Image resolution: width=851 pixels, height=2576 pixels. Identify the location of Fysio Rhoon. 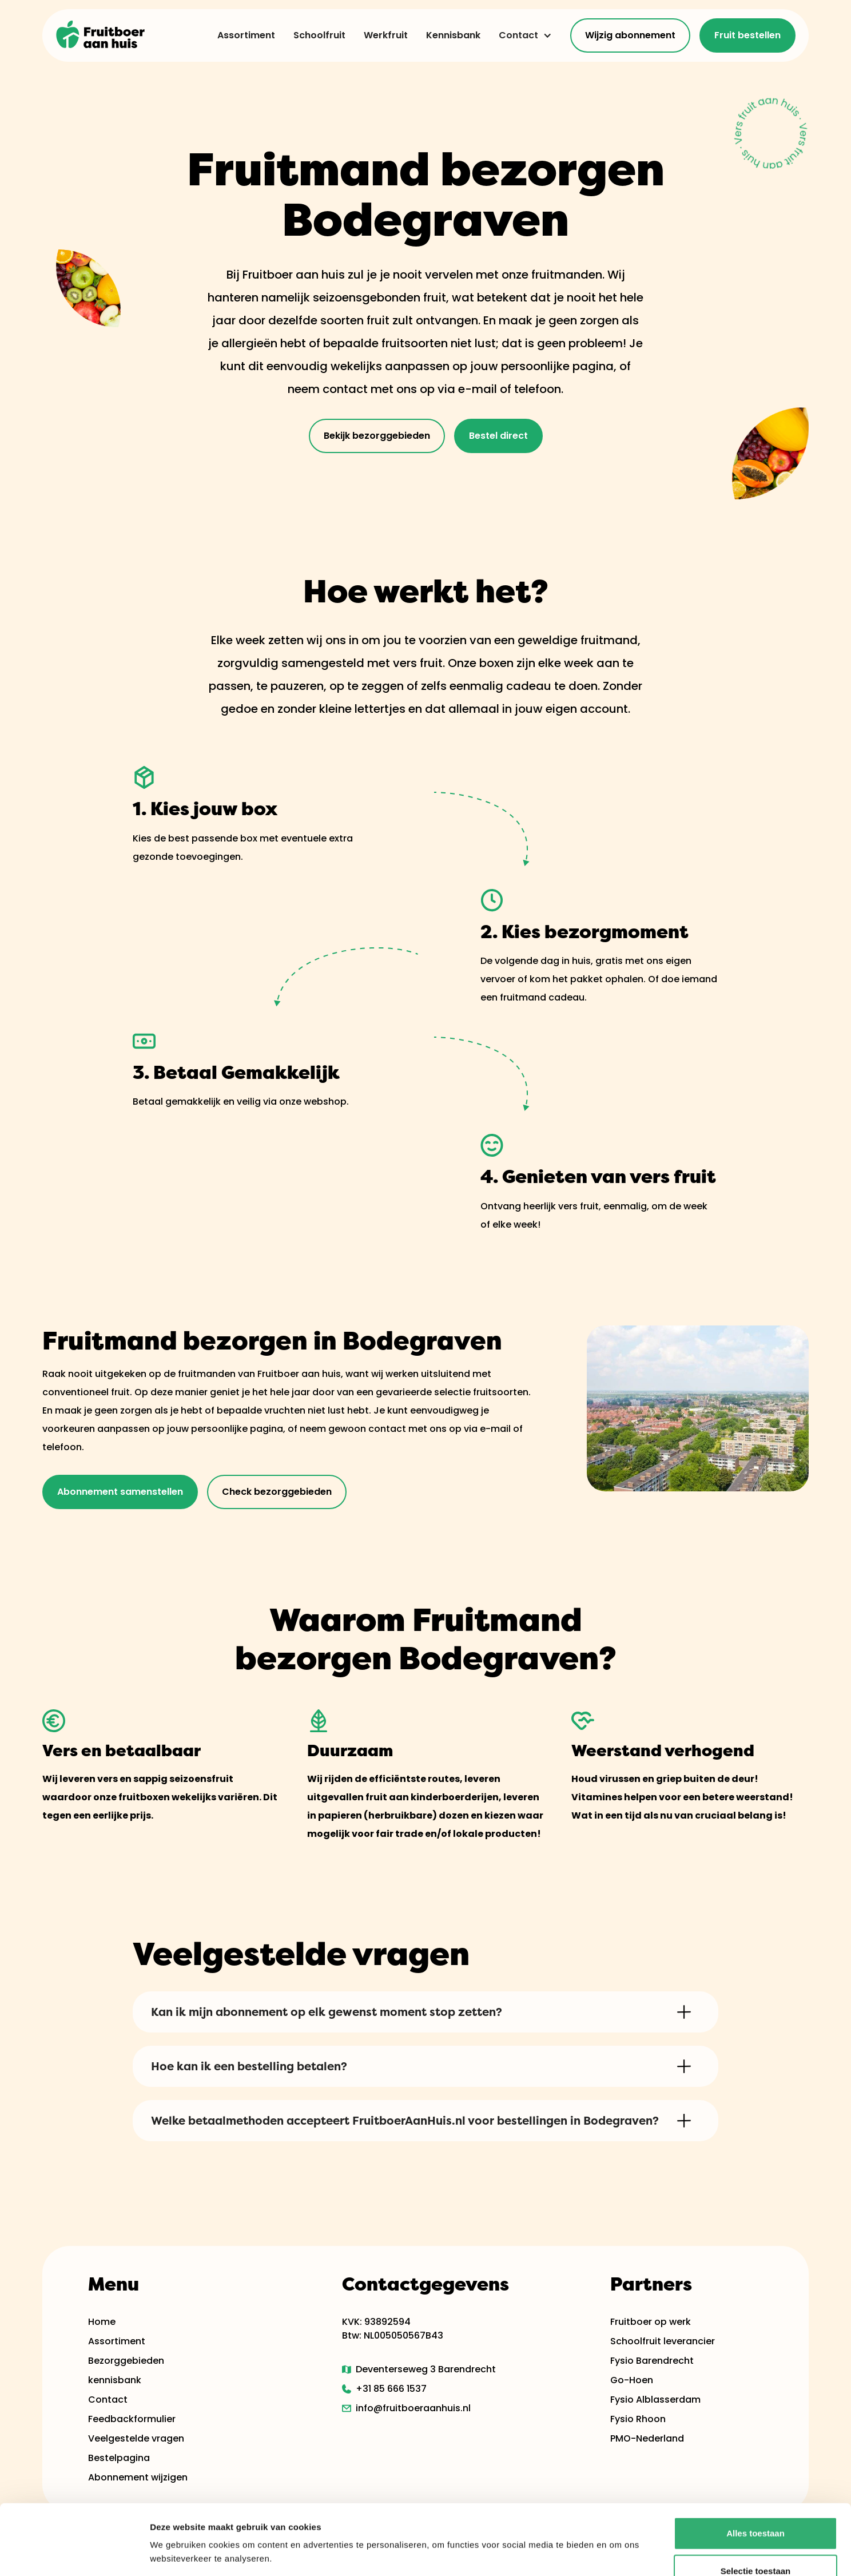
(638, 2419).